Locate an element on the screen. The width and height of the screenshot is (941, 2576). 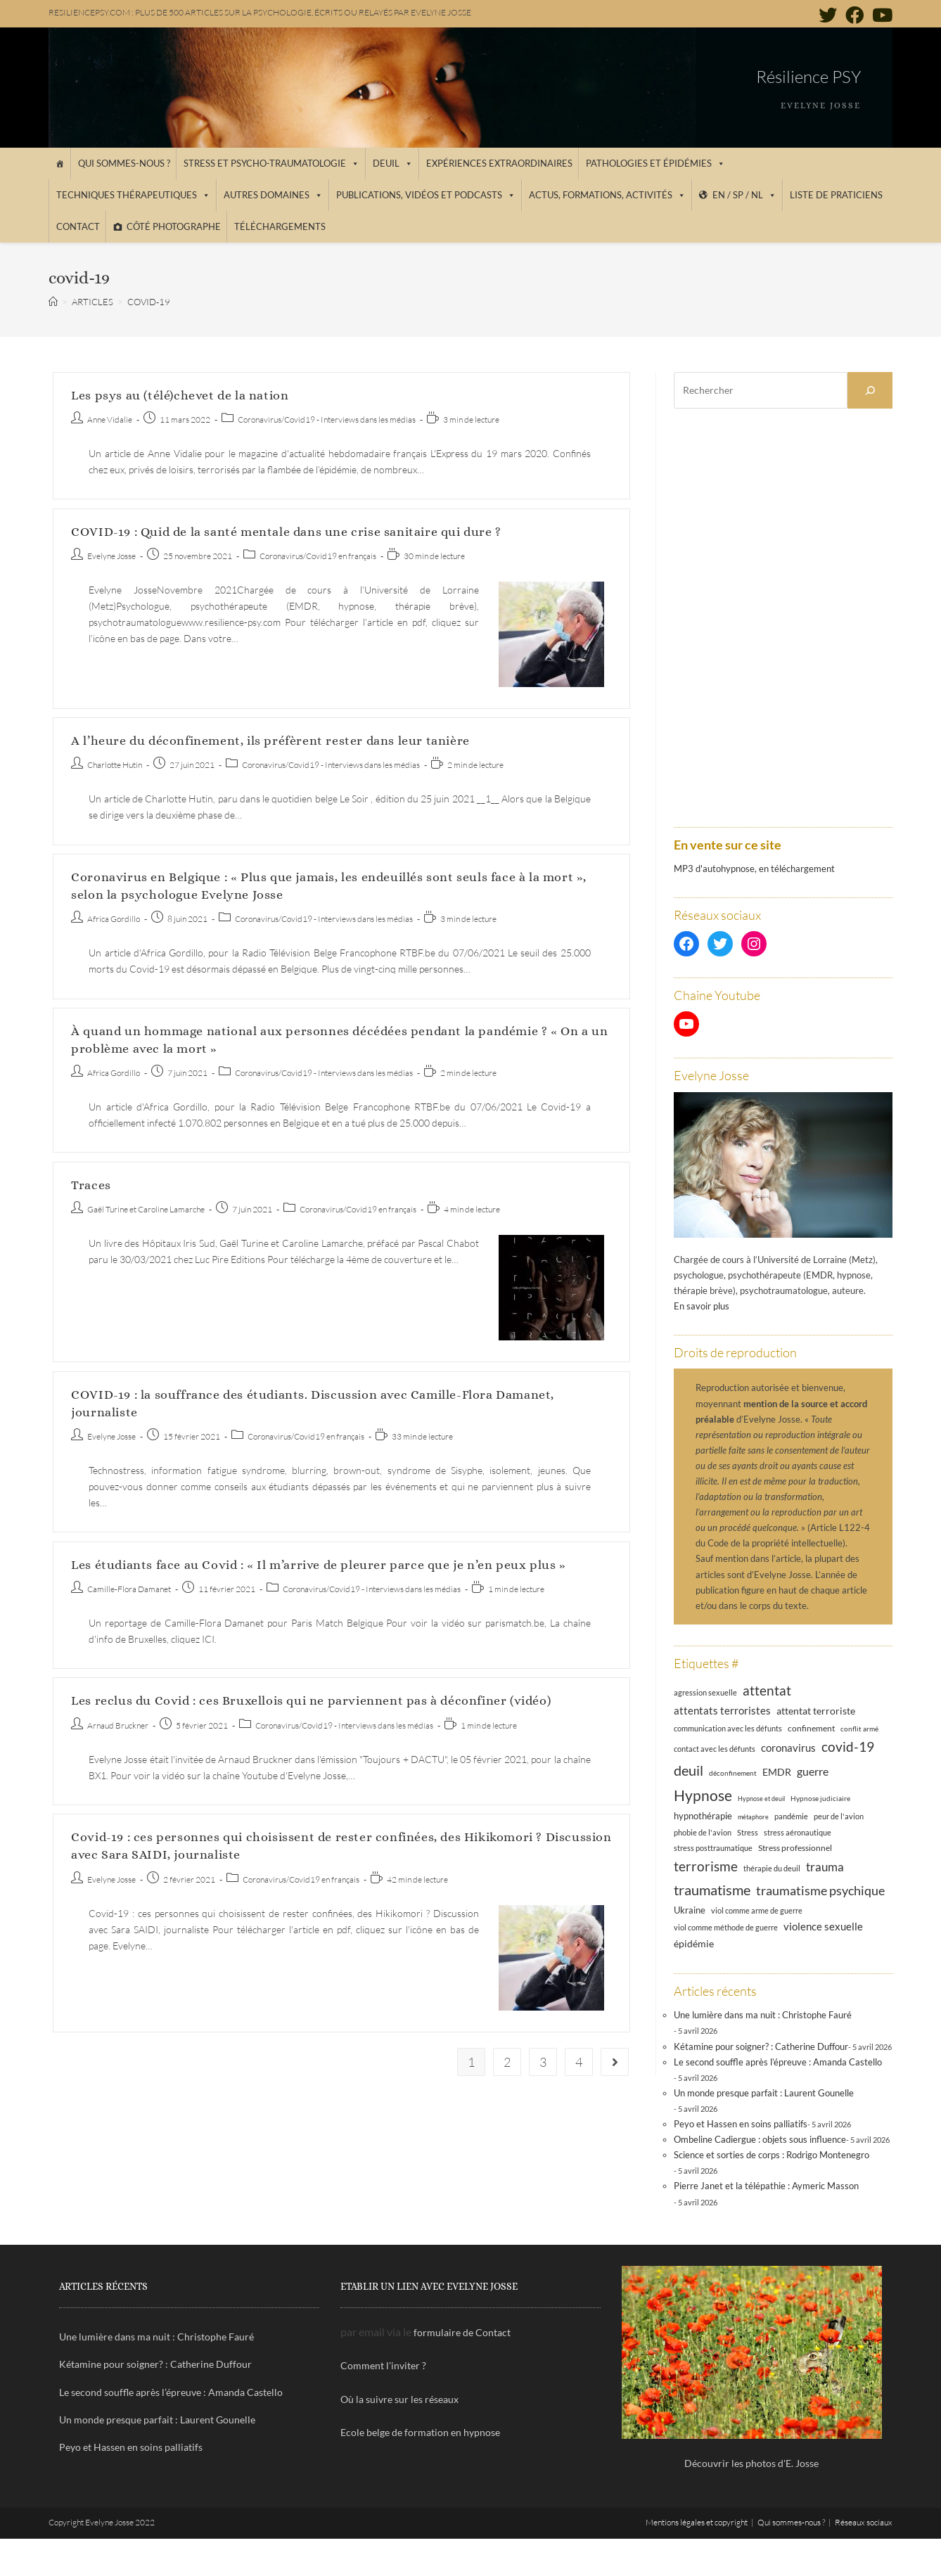
Le second souffle après l’épreuve : Amanda Castello is located at coordinates (778, 2062).